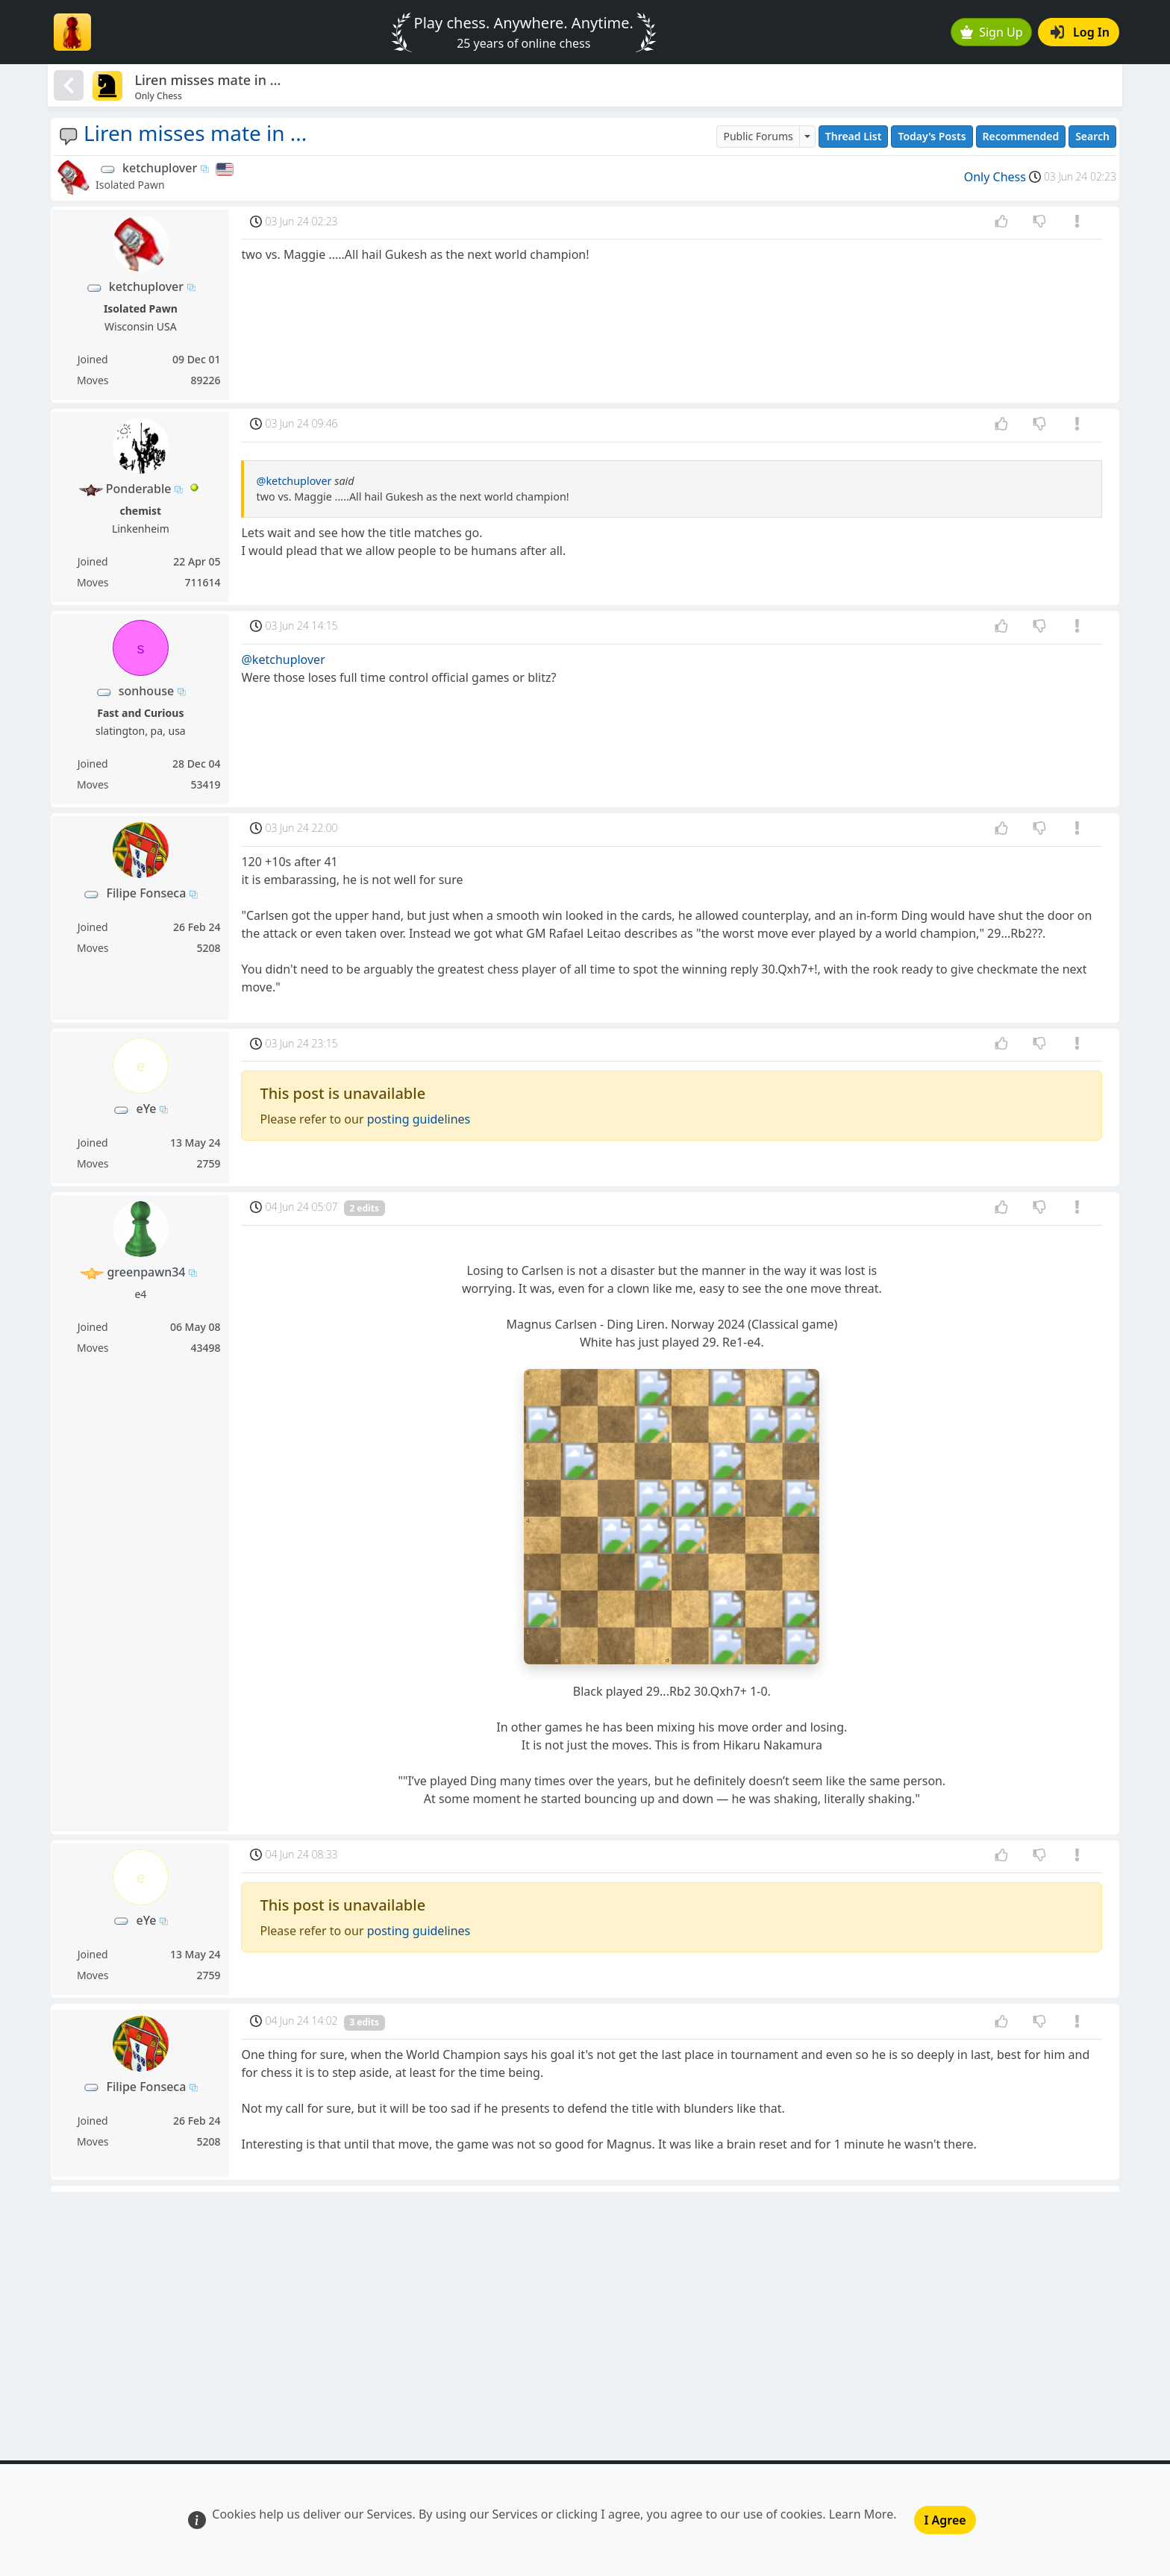 The width and height of the screenshot is (1170, 2576). I want to click on Recommended, so click(1021, 136).